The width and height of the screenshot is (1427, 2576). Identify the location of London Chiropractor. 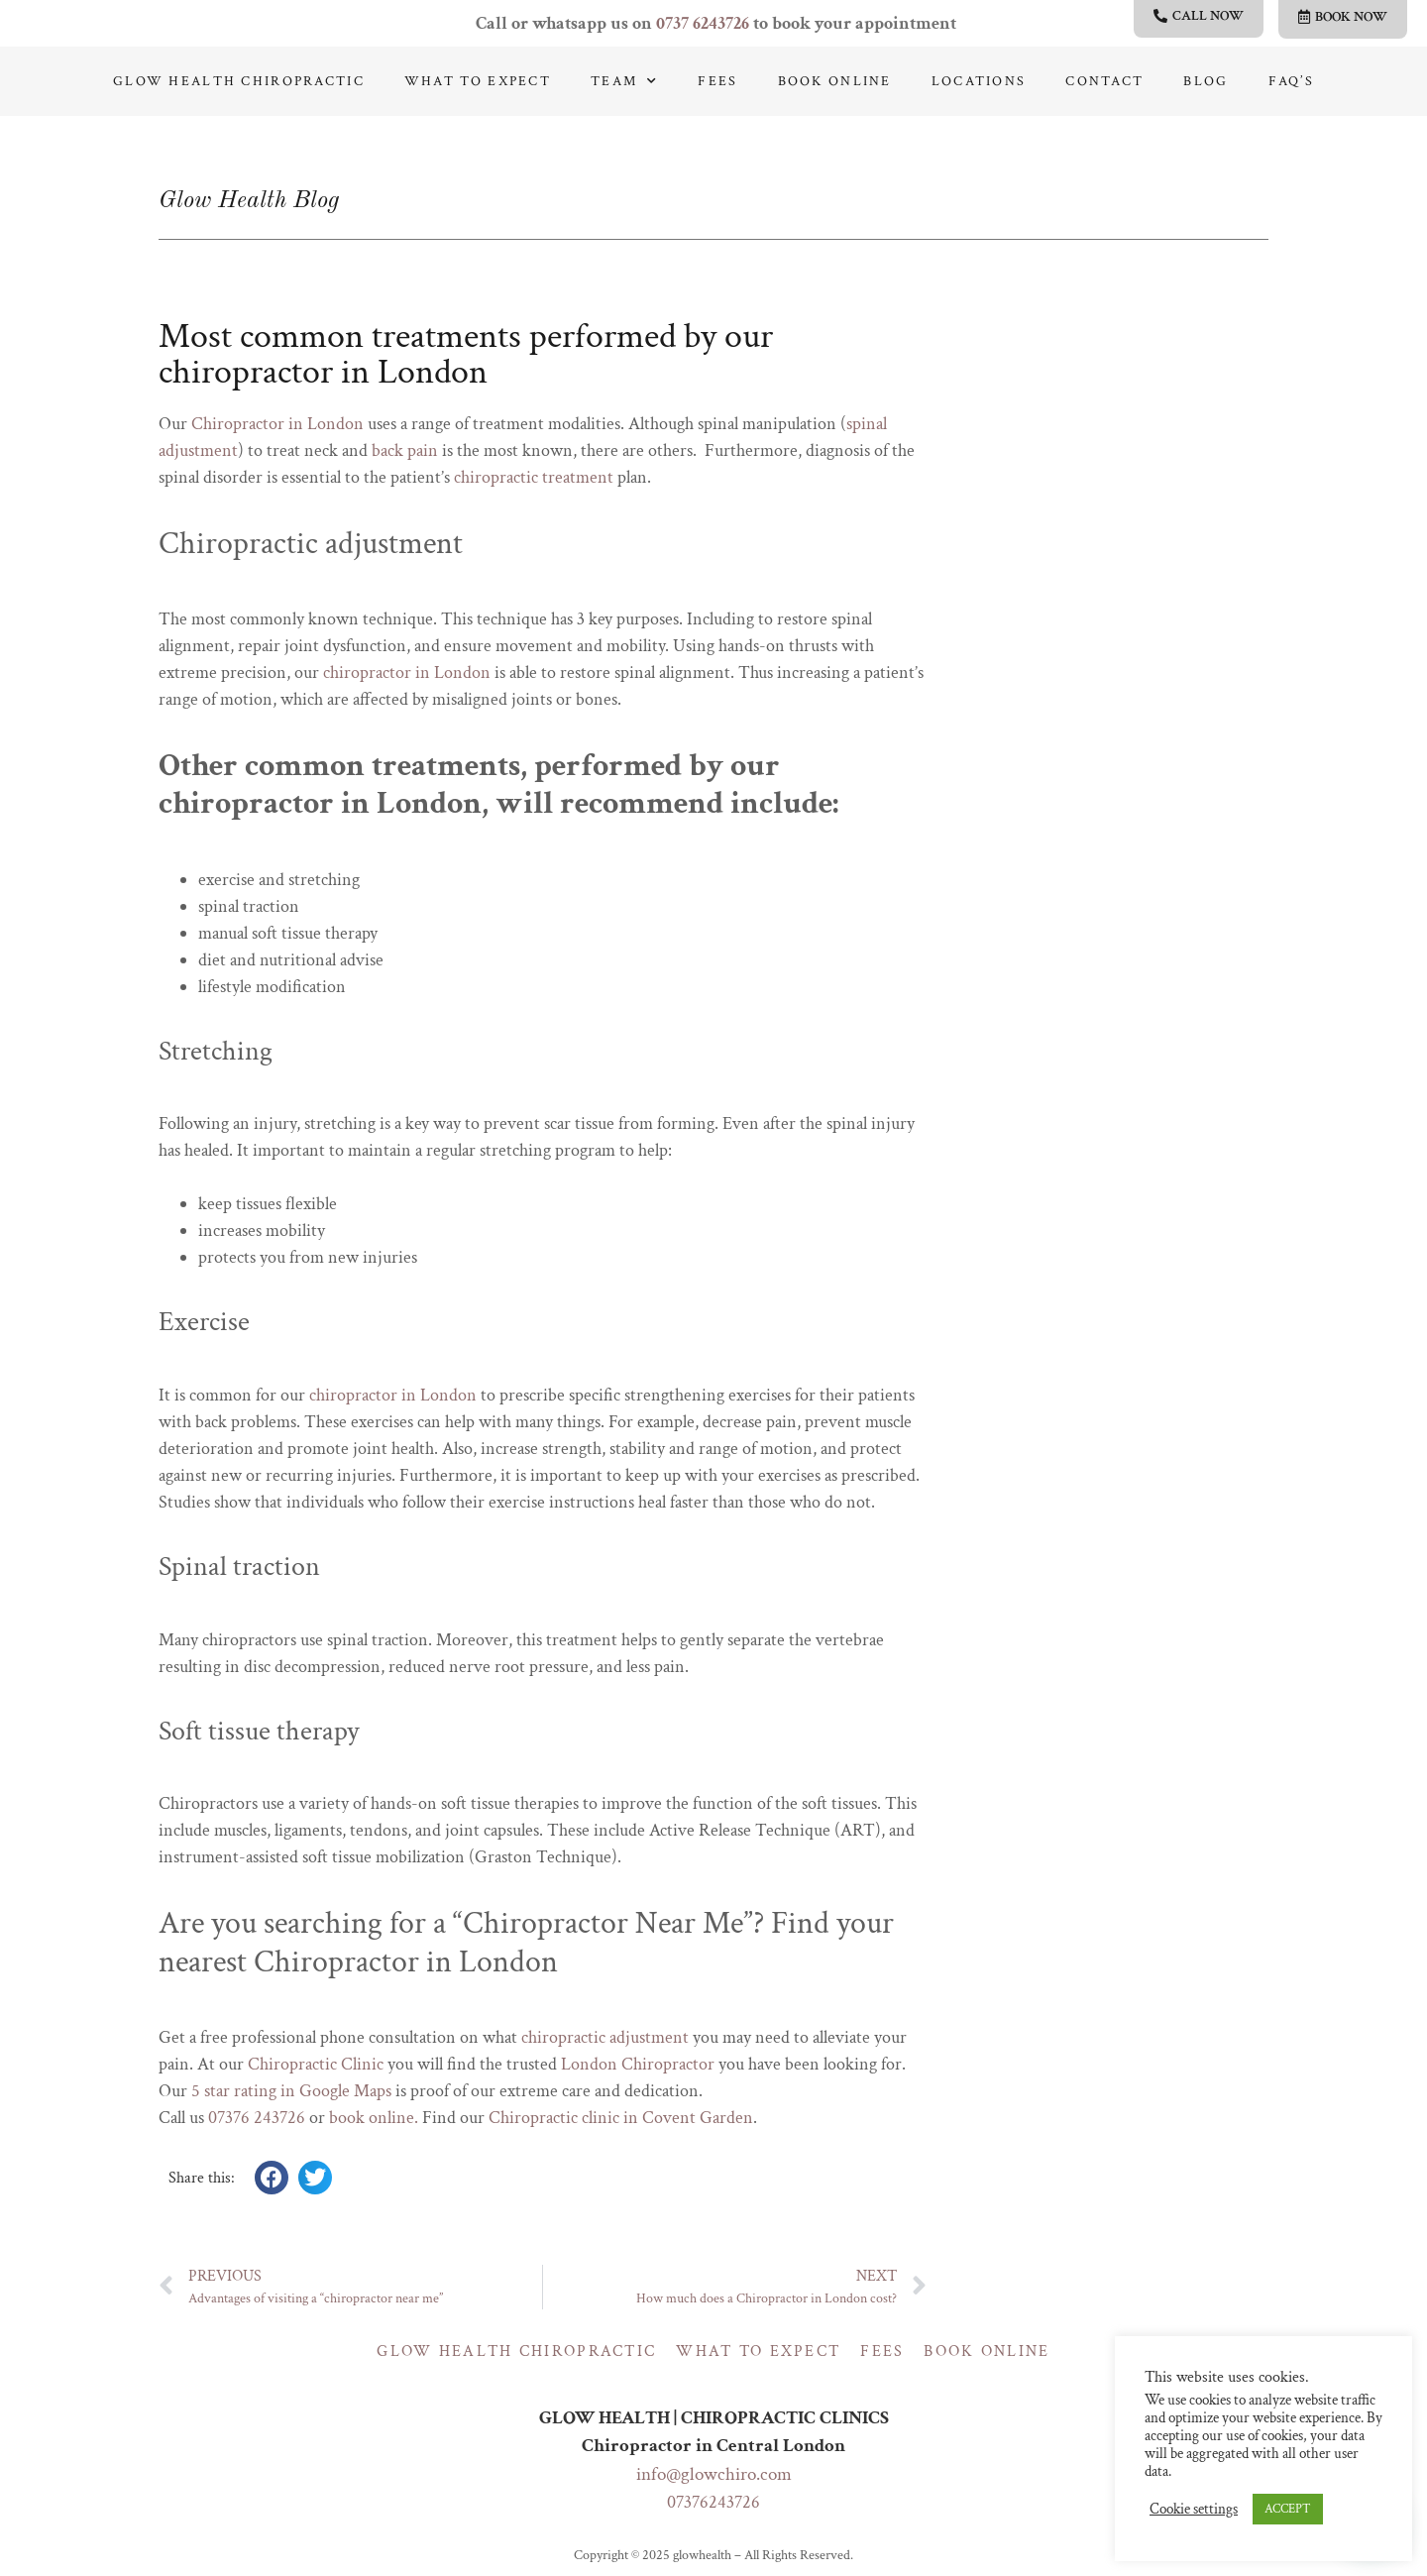
(637, 2064).